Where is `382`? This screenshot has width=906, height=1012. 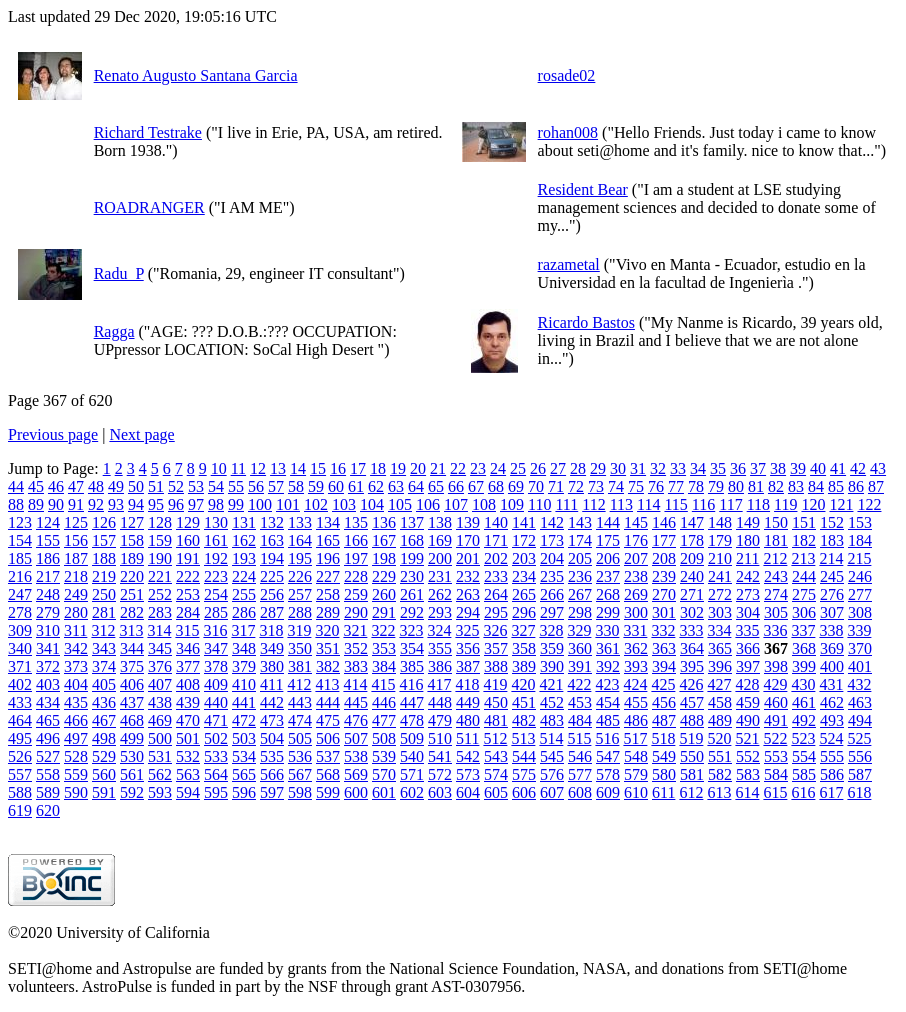 382 is located at coordinates (328, 666).